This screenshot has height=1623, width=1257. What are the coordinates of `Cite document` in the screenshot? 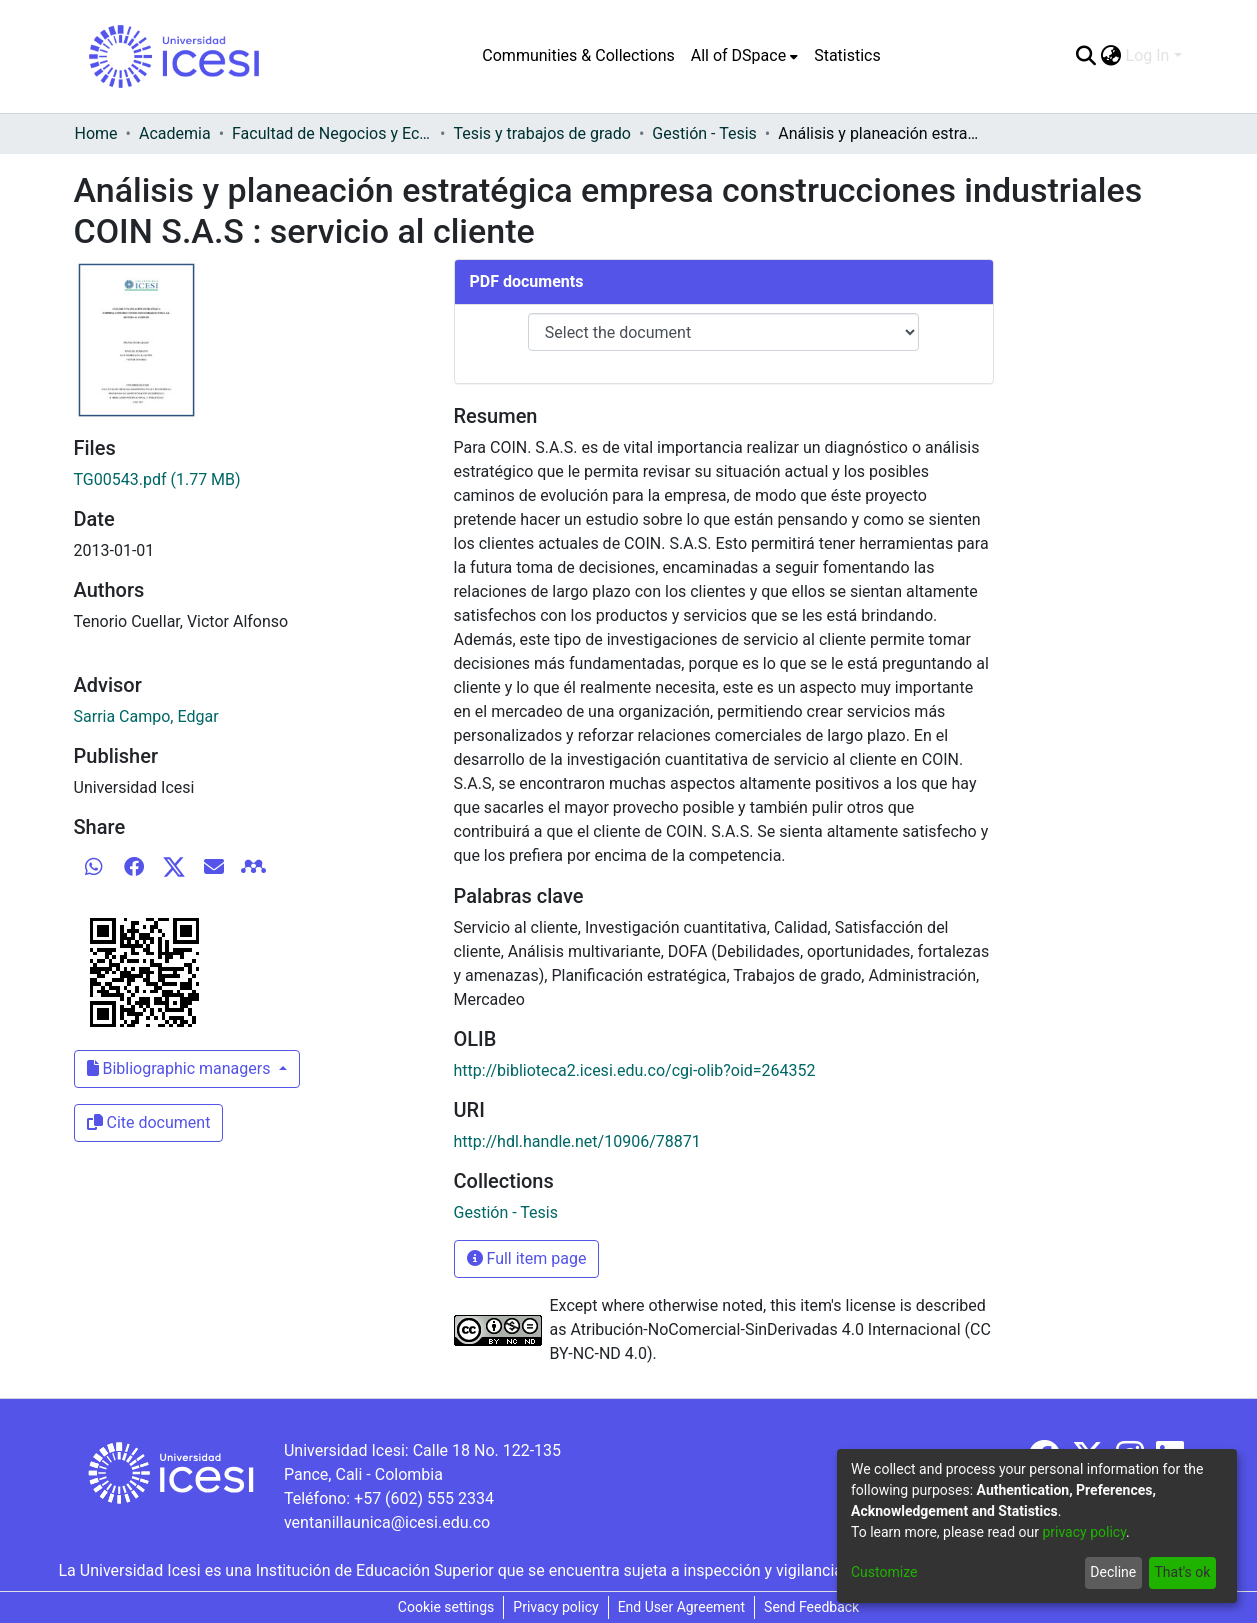 It's located at (149, 1122).